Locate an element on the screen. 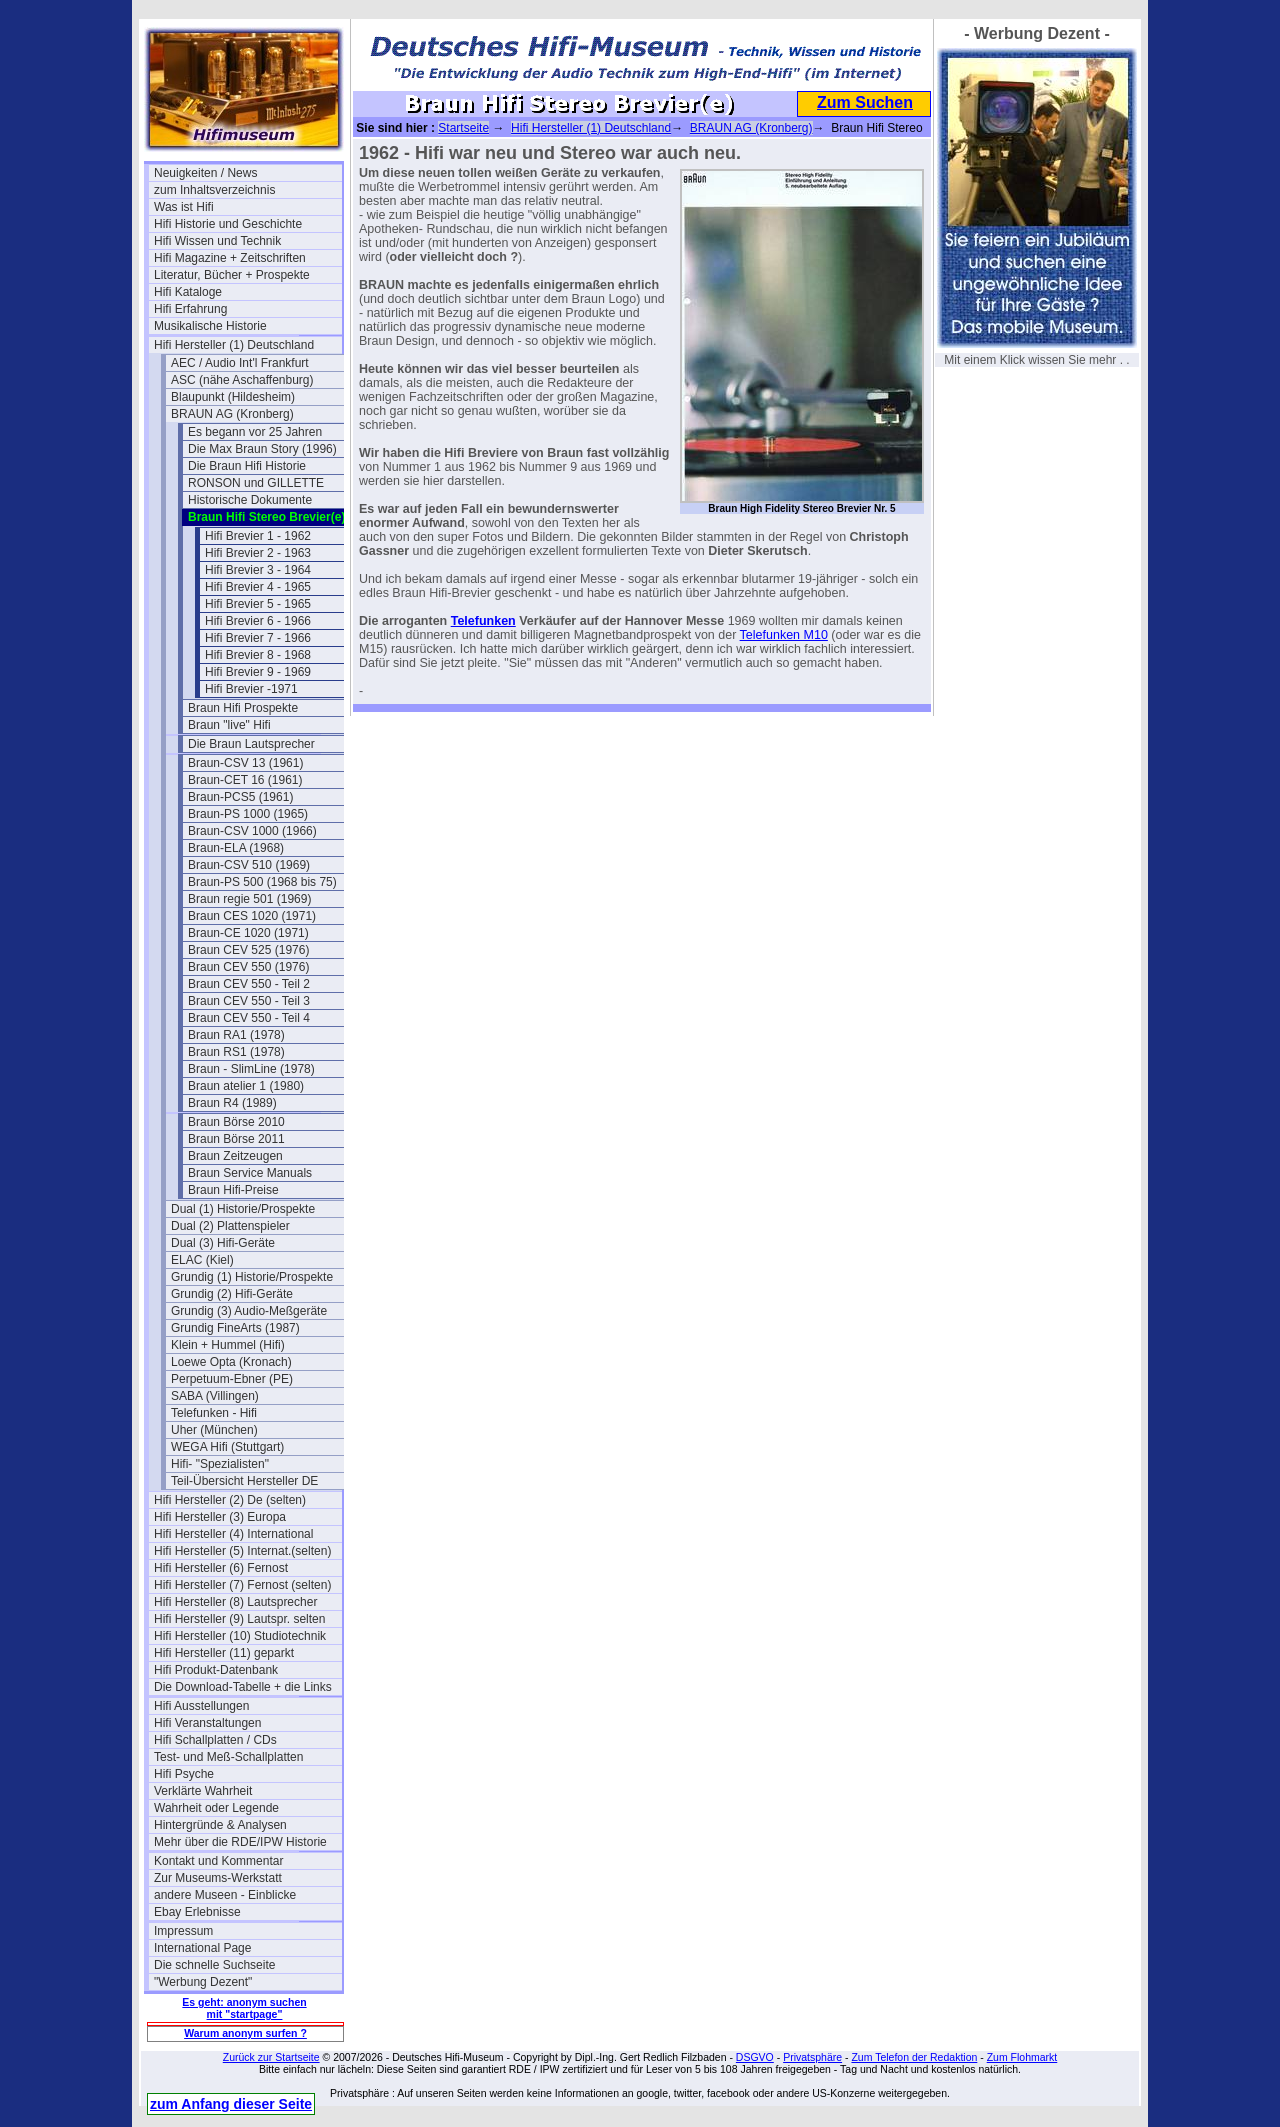 Image resolution: width=1280 pixels, height=2127 pixels. Musikalische Historie is located at coordinates (210, 326).